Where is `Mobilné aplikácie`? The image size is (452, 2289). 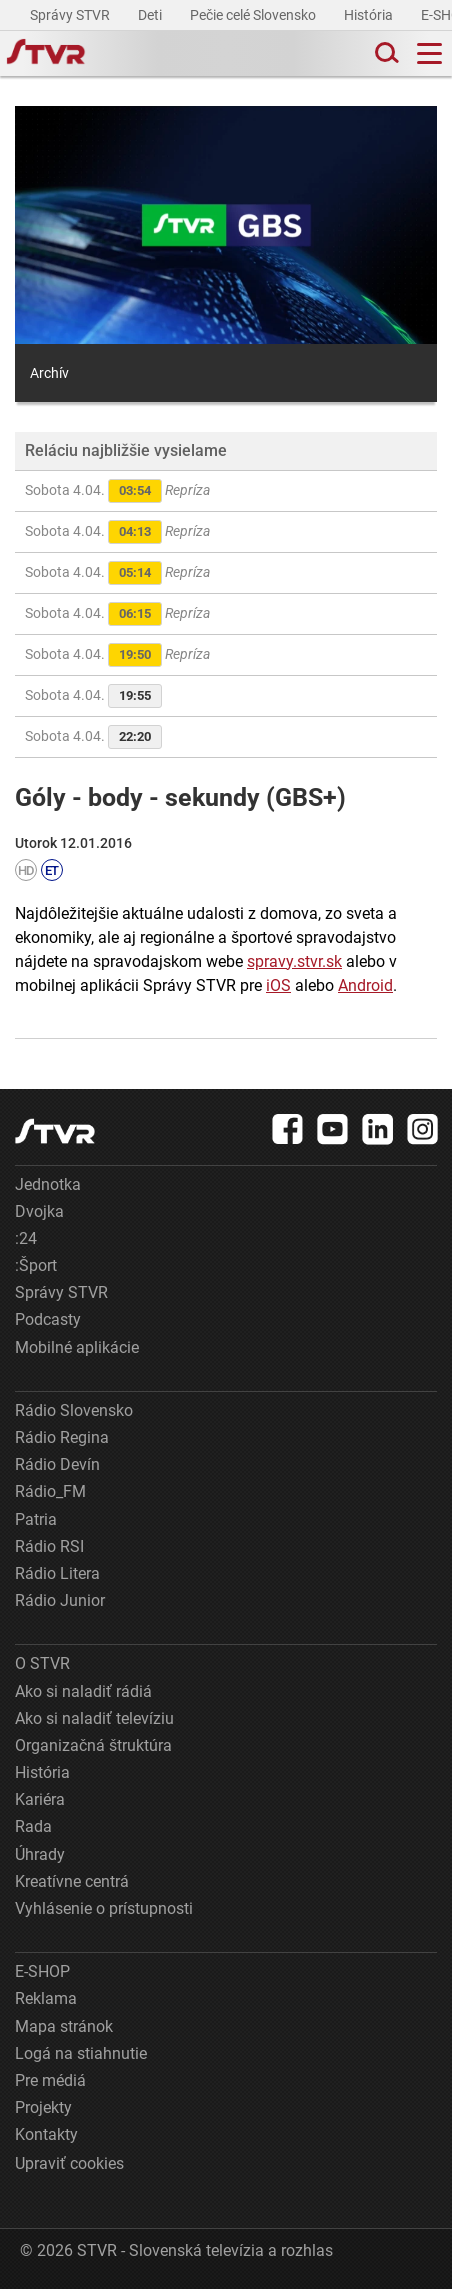 Mobilné aplikácie is located at coordinates (77, 1347).